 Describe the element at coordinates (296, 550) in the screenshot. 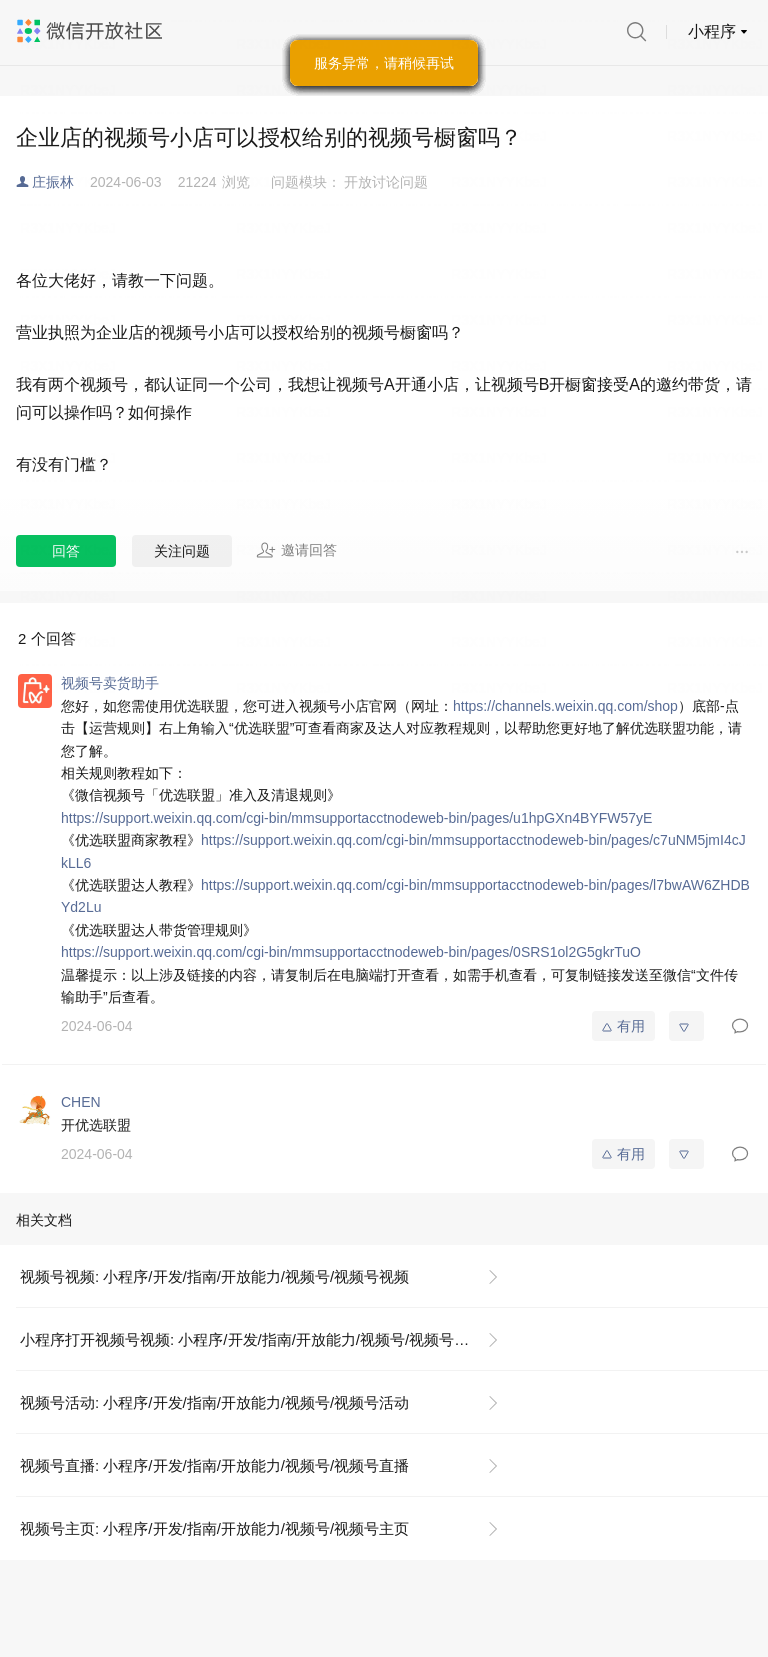

I see `邀请回答` at that location.